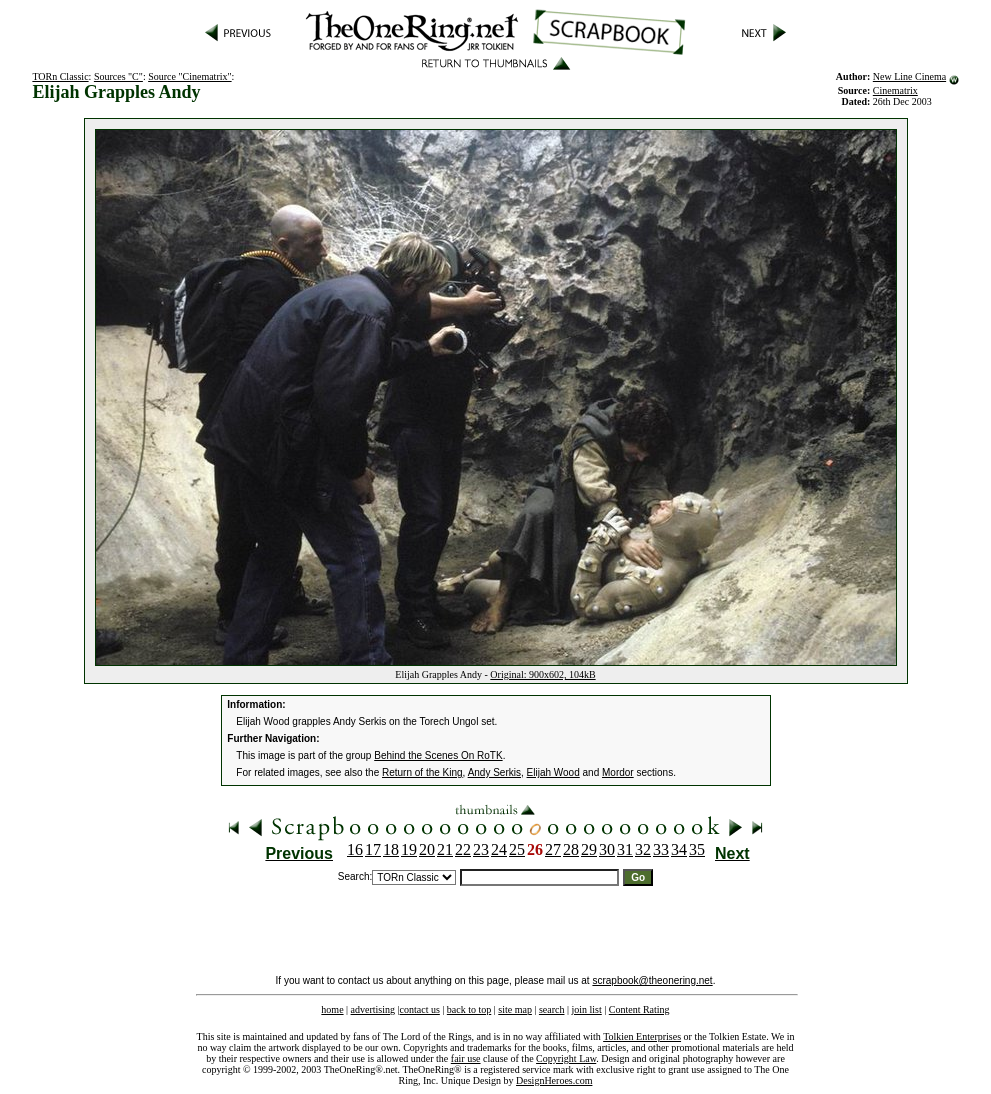  What do you see at coordinates (571, 849) in the screenshot?
I see `28` at bounding box center [571, 849].